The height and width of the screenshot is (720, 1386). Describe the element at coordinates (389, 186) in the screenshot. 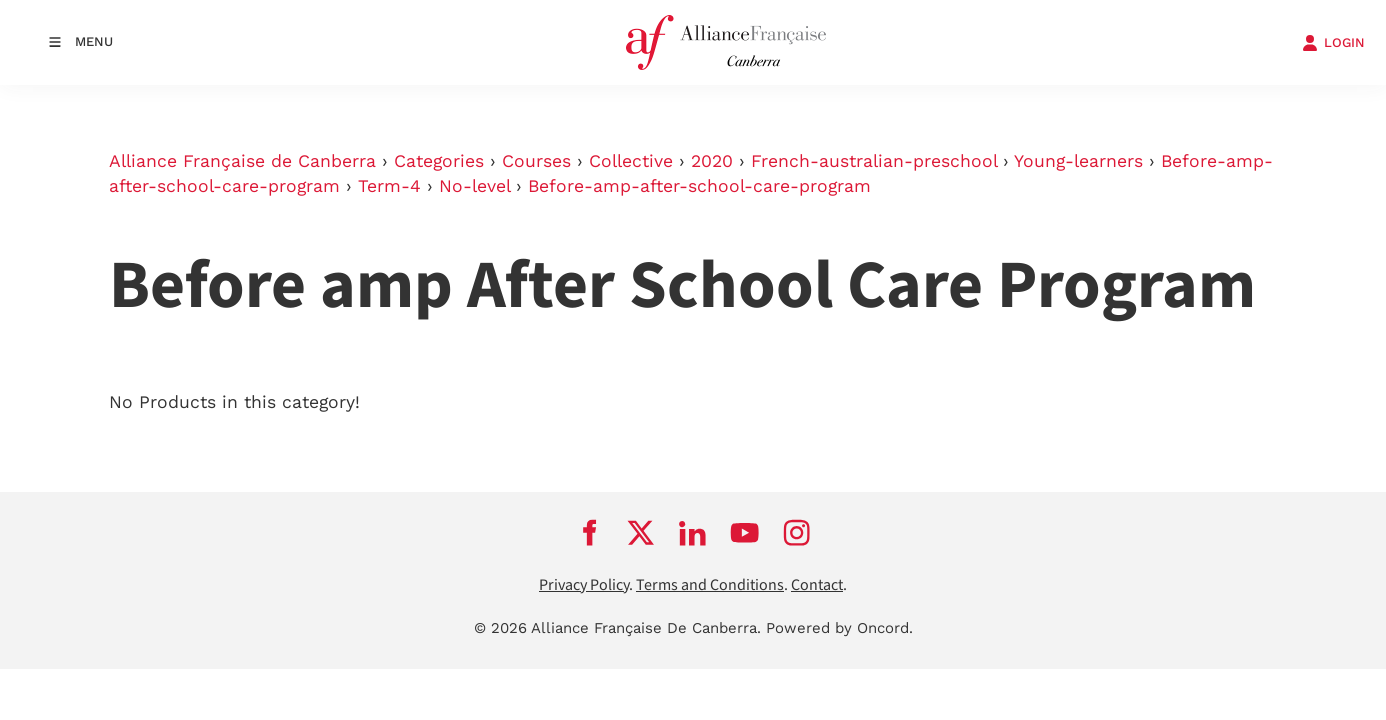

I see `Term-4` at that location.